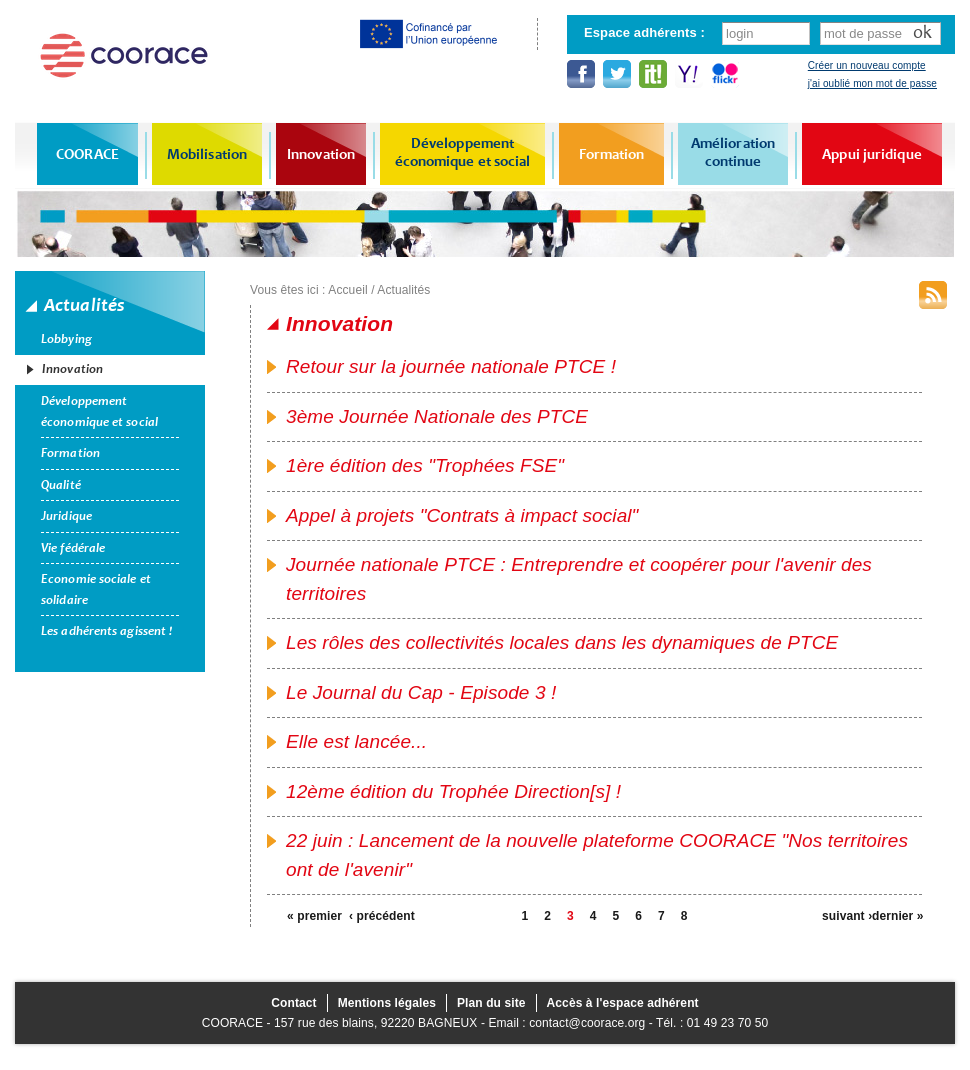 The image size is (970, 1070). I want to click on Lobbying, so click(66, 339).